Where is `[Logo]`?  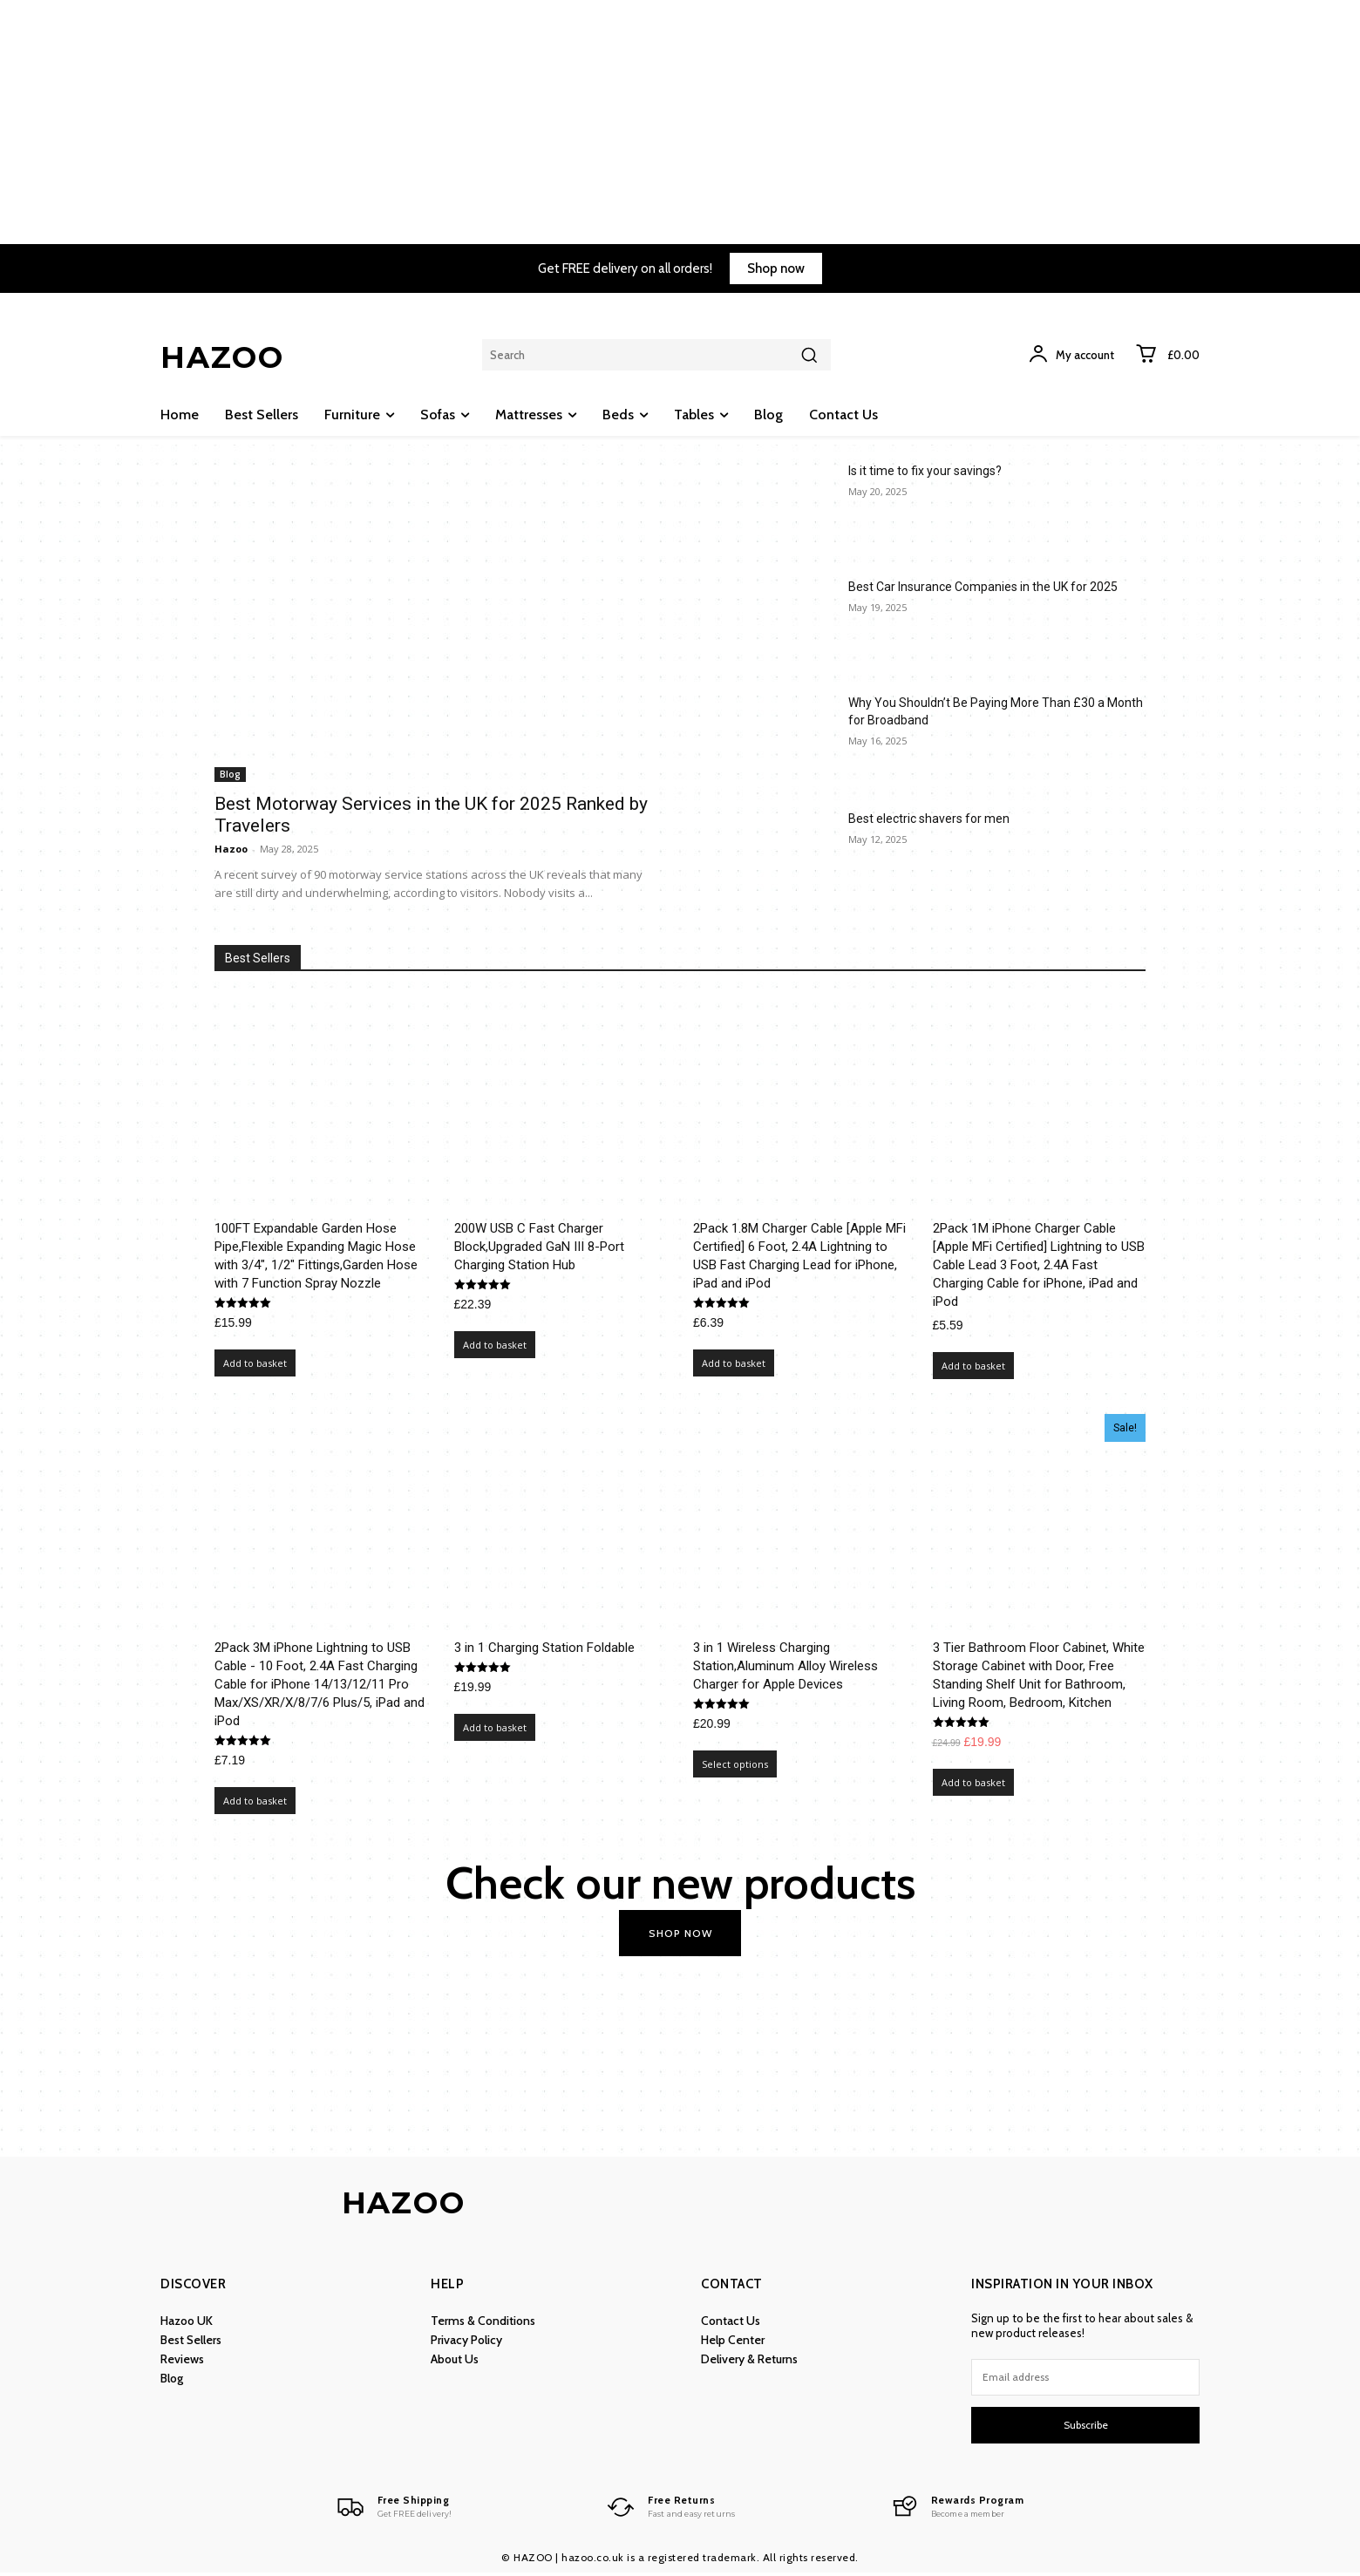 [Logo] is located at coordinates (387, 2510).